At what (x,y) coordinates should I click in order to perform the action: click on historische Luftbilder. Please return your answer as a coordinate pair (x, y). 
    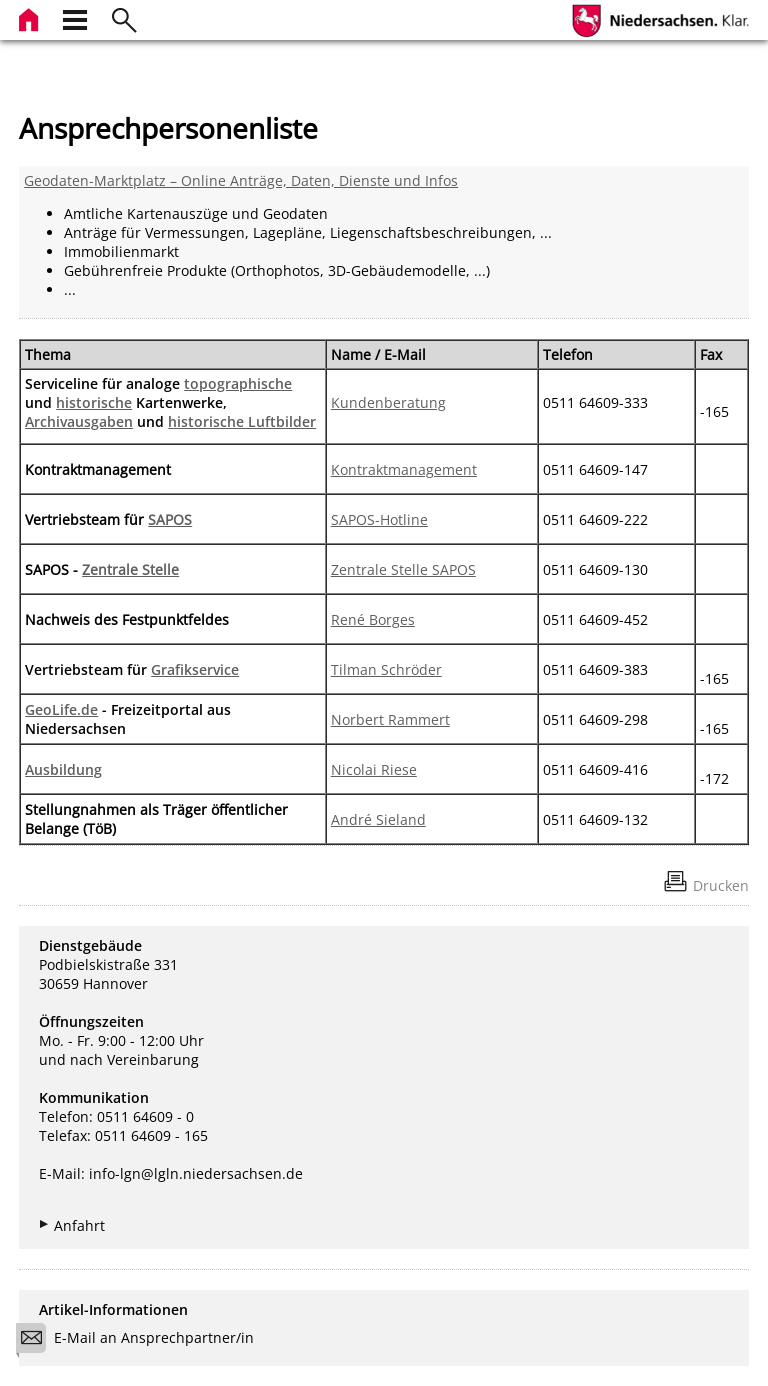
    Looking at the image, I should click on (242, 421).